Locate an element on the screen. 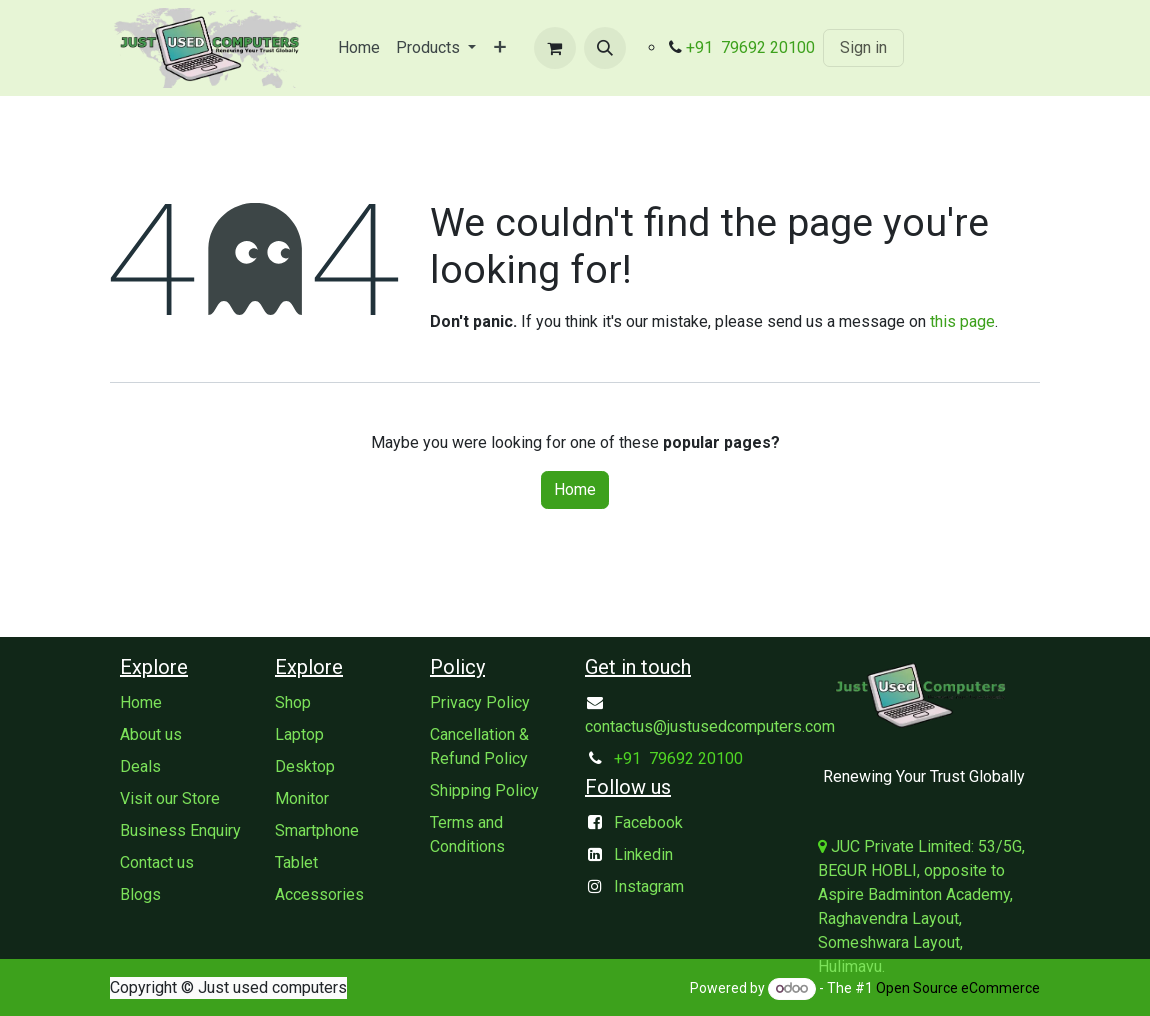 The height and width of the screenshot is (1016, 1150). contactus@justusedcomputers.com is located at coordinates (710, 726).